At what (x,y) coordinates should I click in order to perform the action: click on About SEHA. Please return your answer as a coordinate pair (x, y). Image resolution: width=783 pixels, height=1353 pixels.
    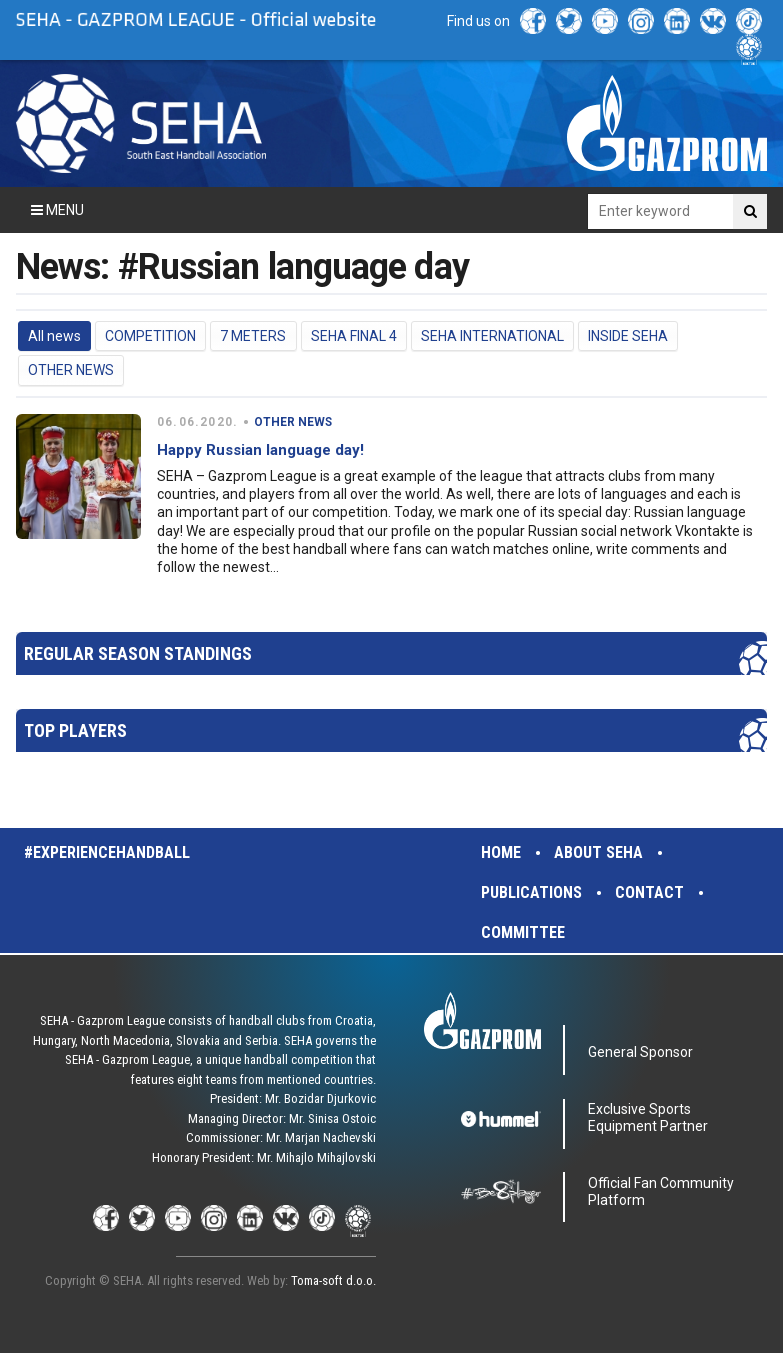
    Looking at the image, I should click on (598, 852).